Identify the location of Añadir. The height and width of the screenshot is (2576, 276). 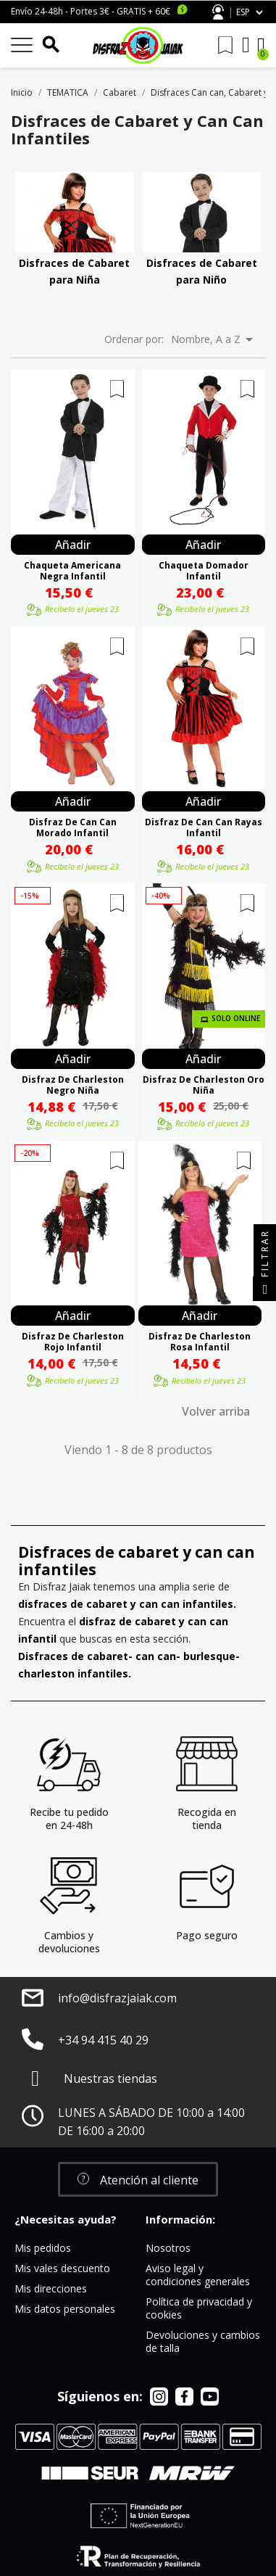
(73, 545).